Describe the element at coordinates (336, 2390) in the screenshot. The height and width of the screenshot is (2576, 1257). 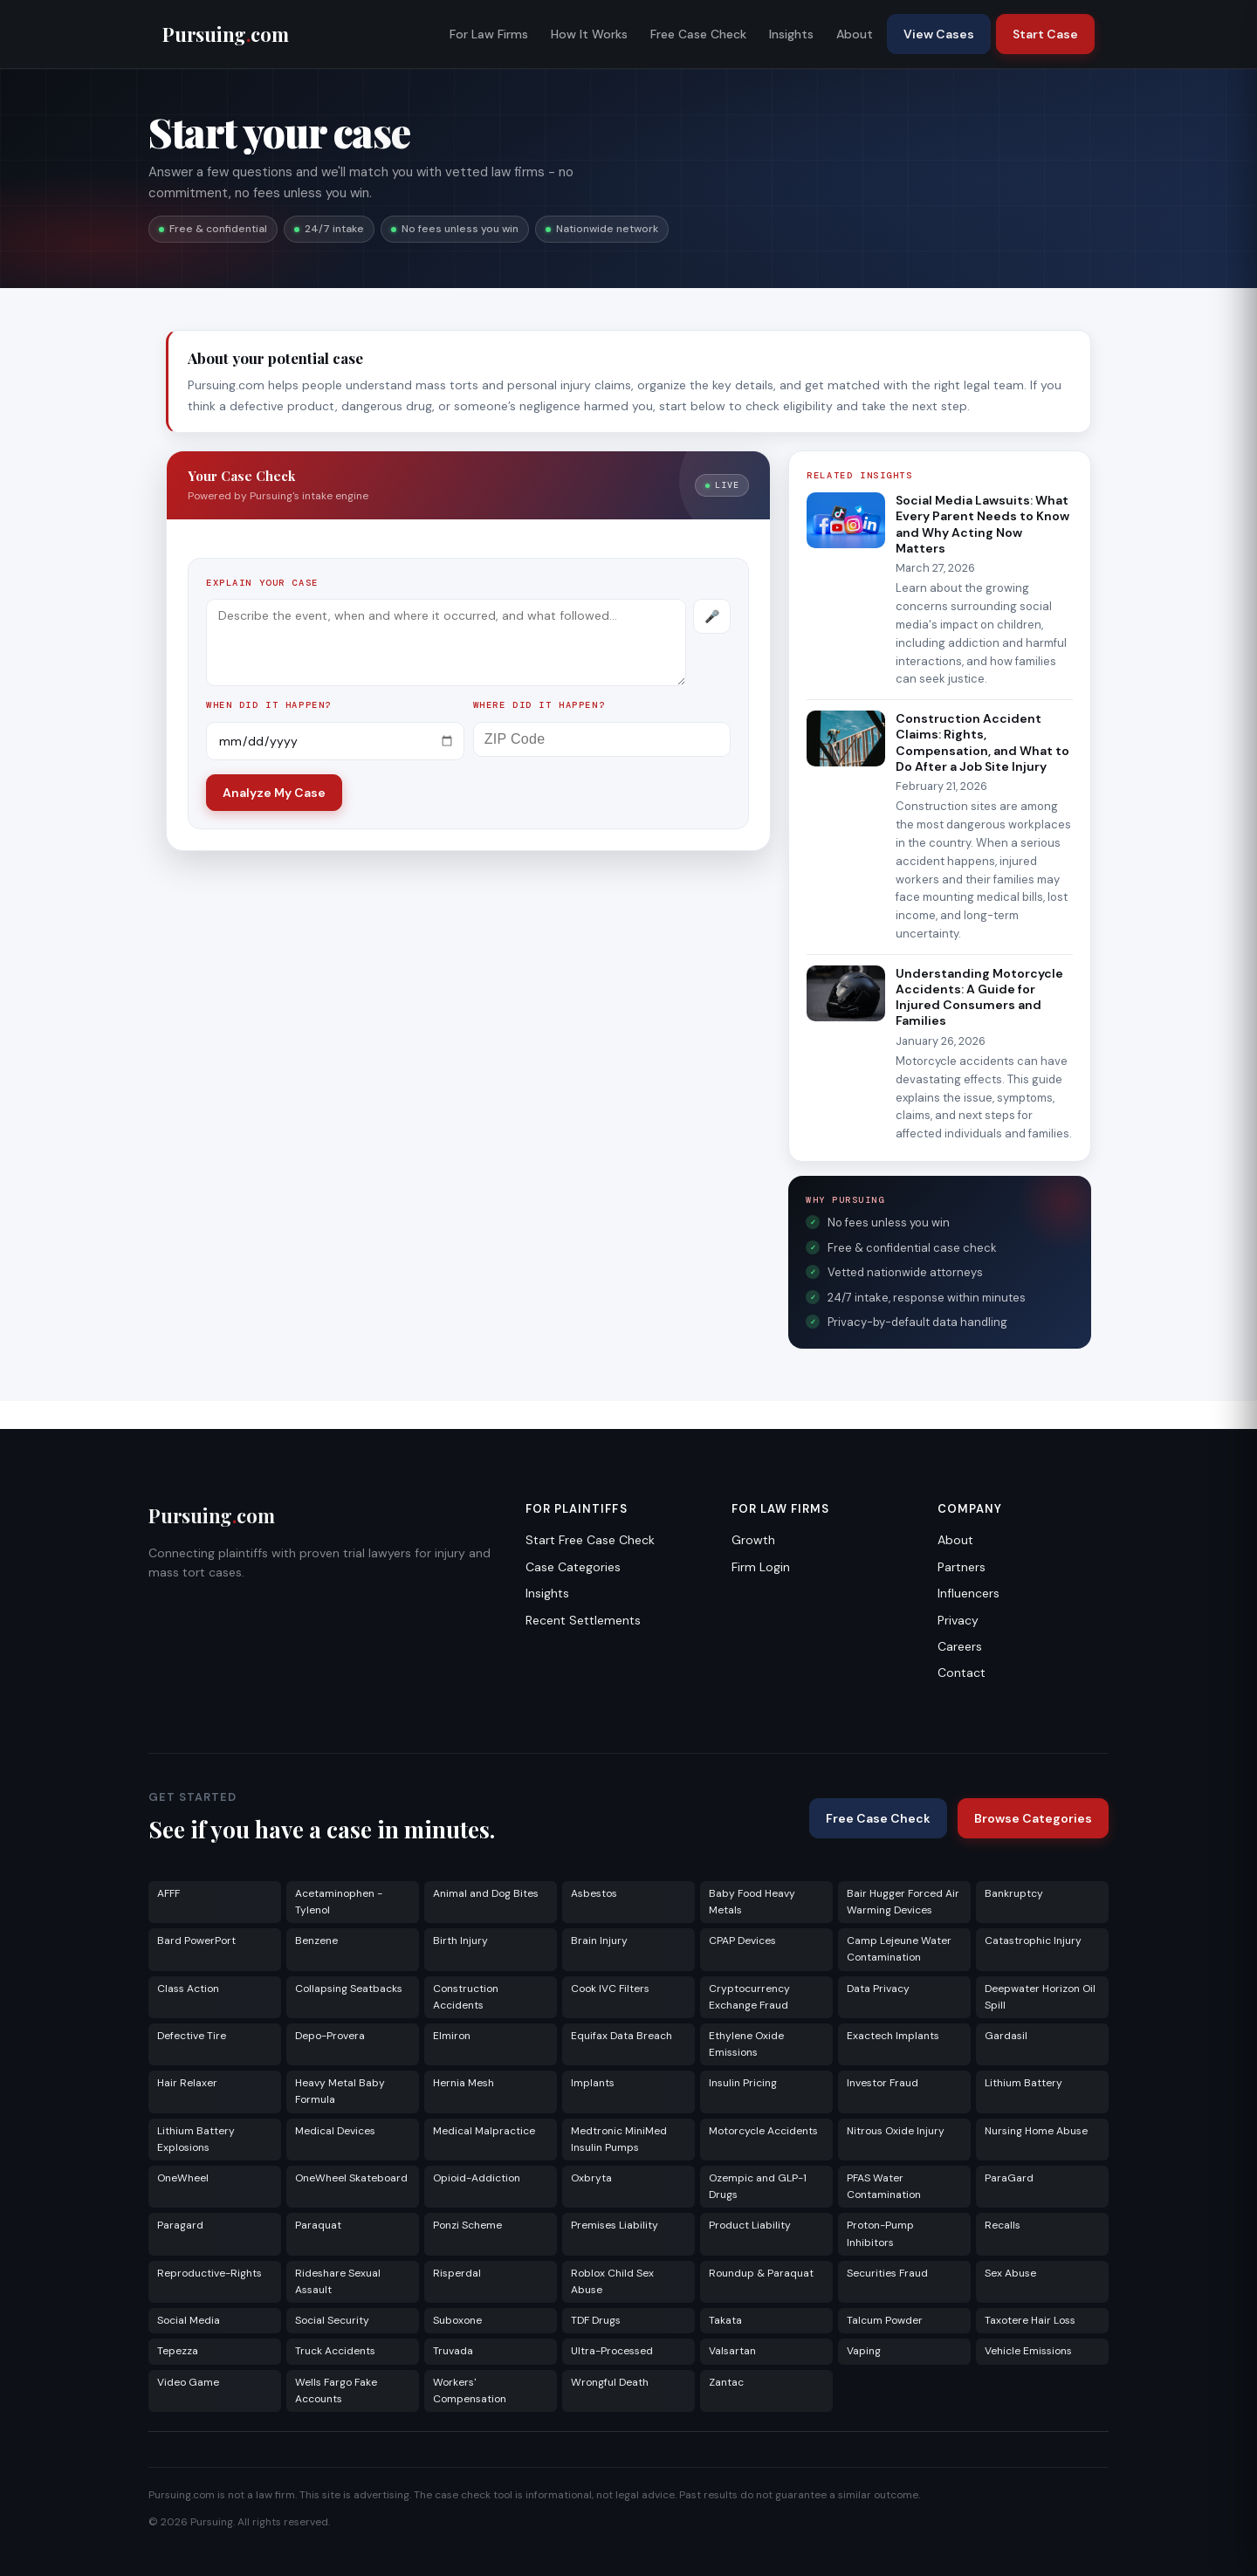
I see `Wells Fargo Fake Accounts` at that location.